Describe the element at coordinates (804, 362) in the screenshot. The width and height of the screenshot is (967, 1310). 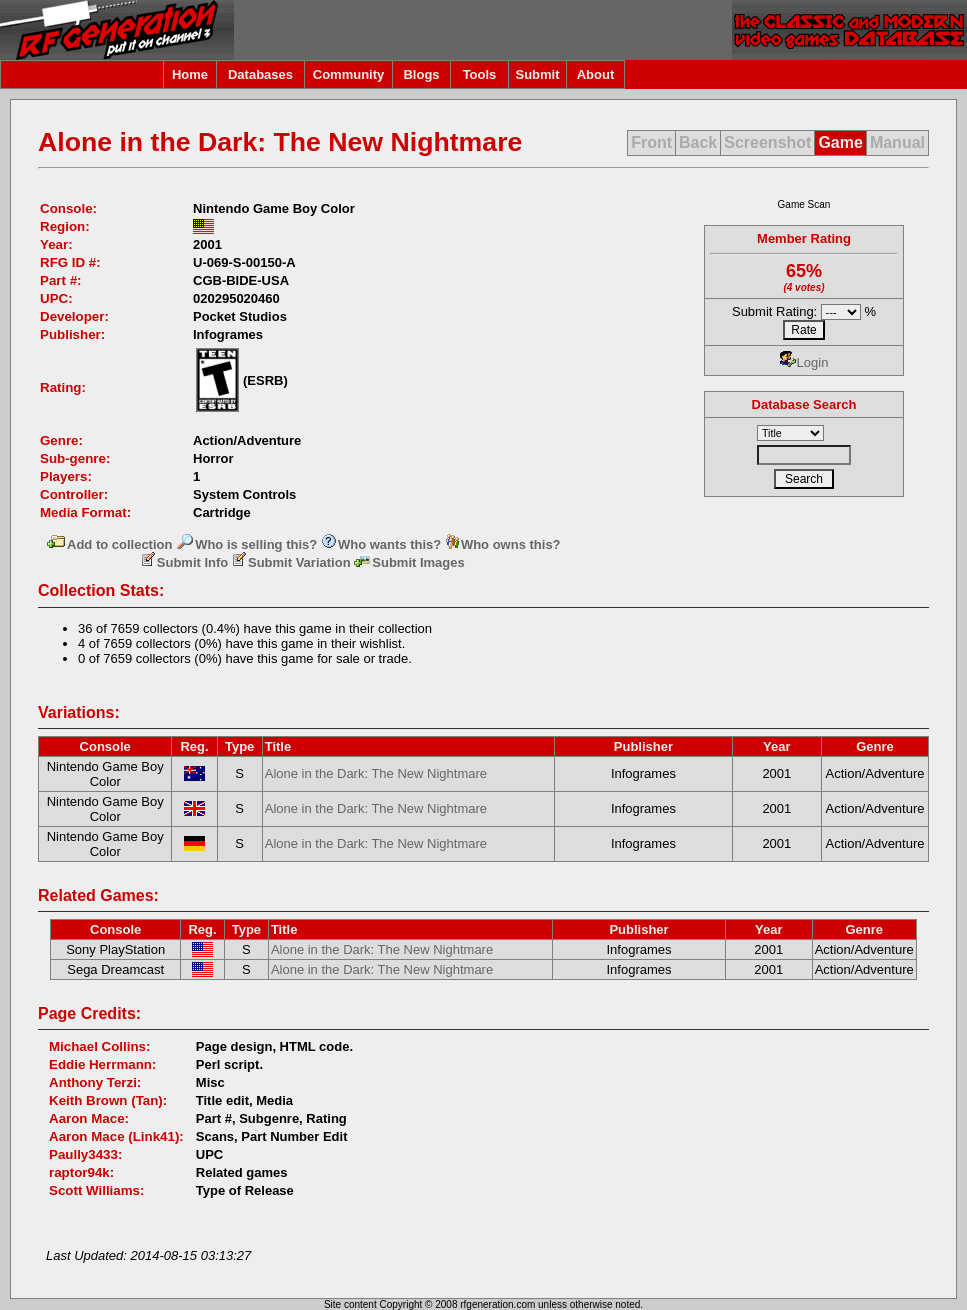
I see `Login` at that location.